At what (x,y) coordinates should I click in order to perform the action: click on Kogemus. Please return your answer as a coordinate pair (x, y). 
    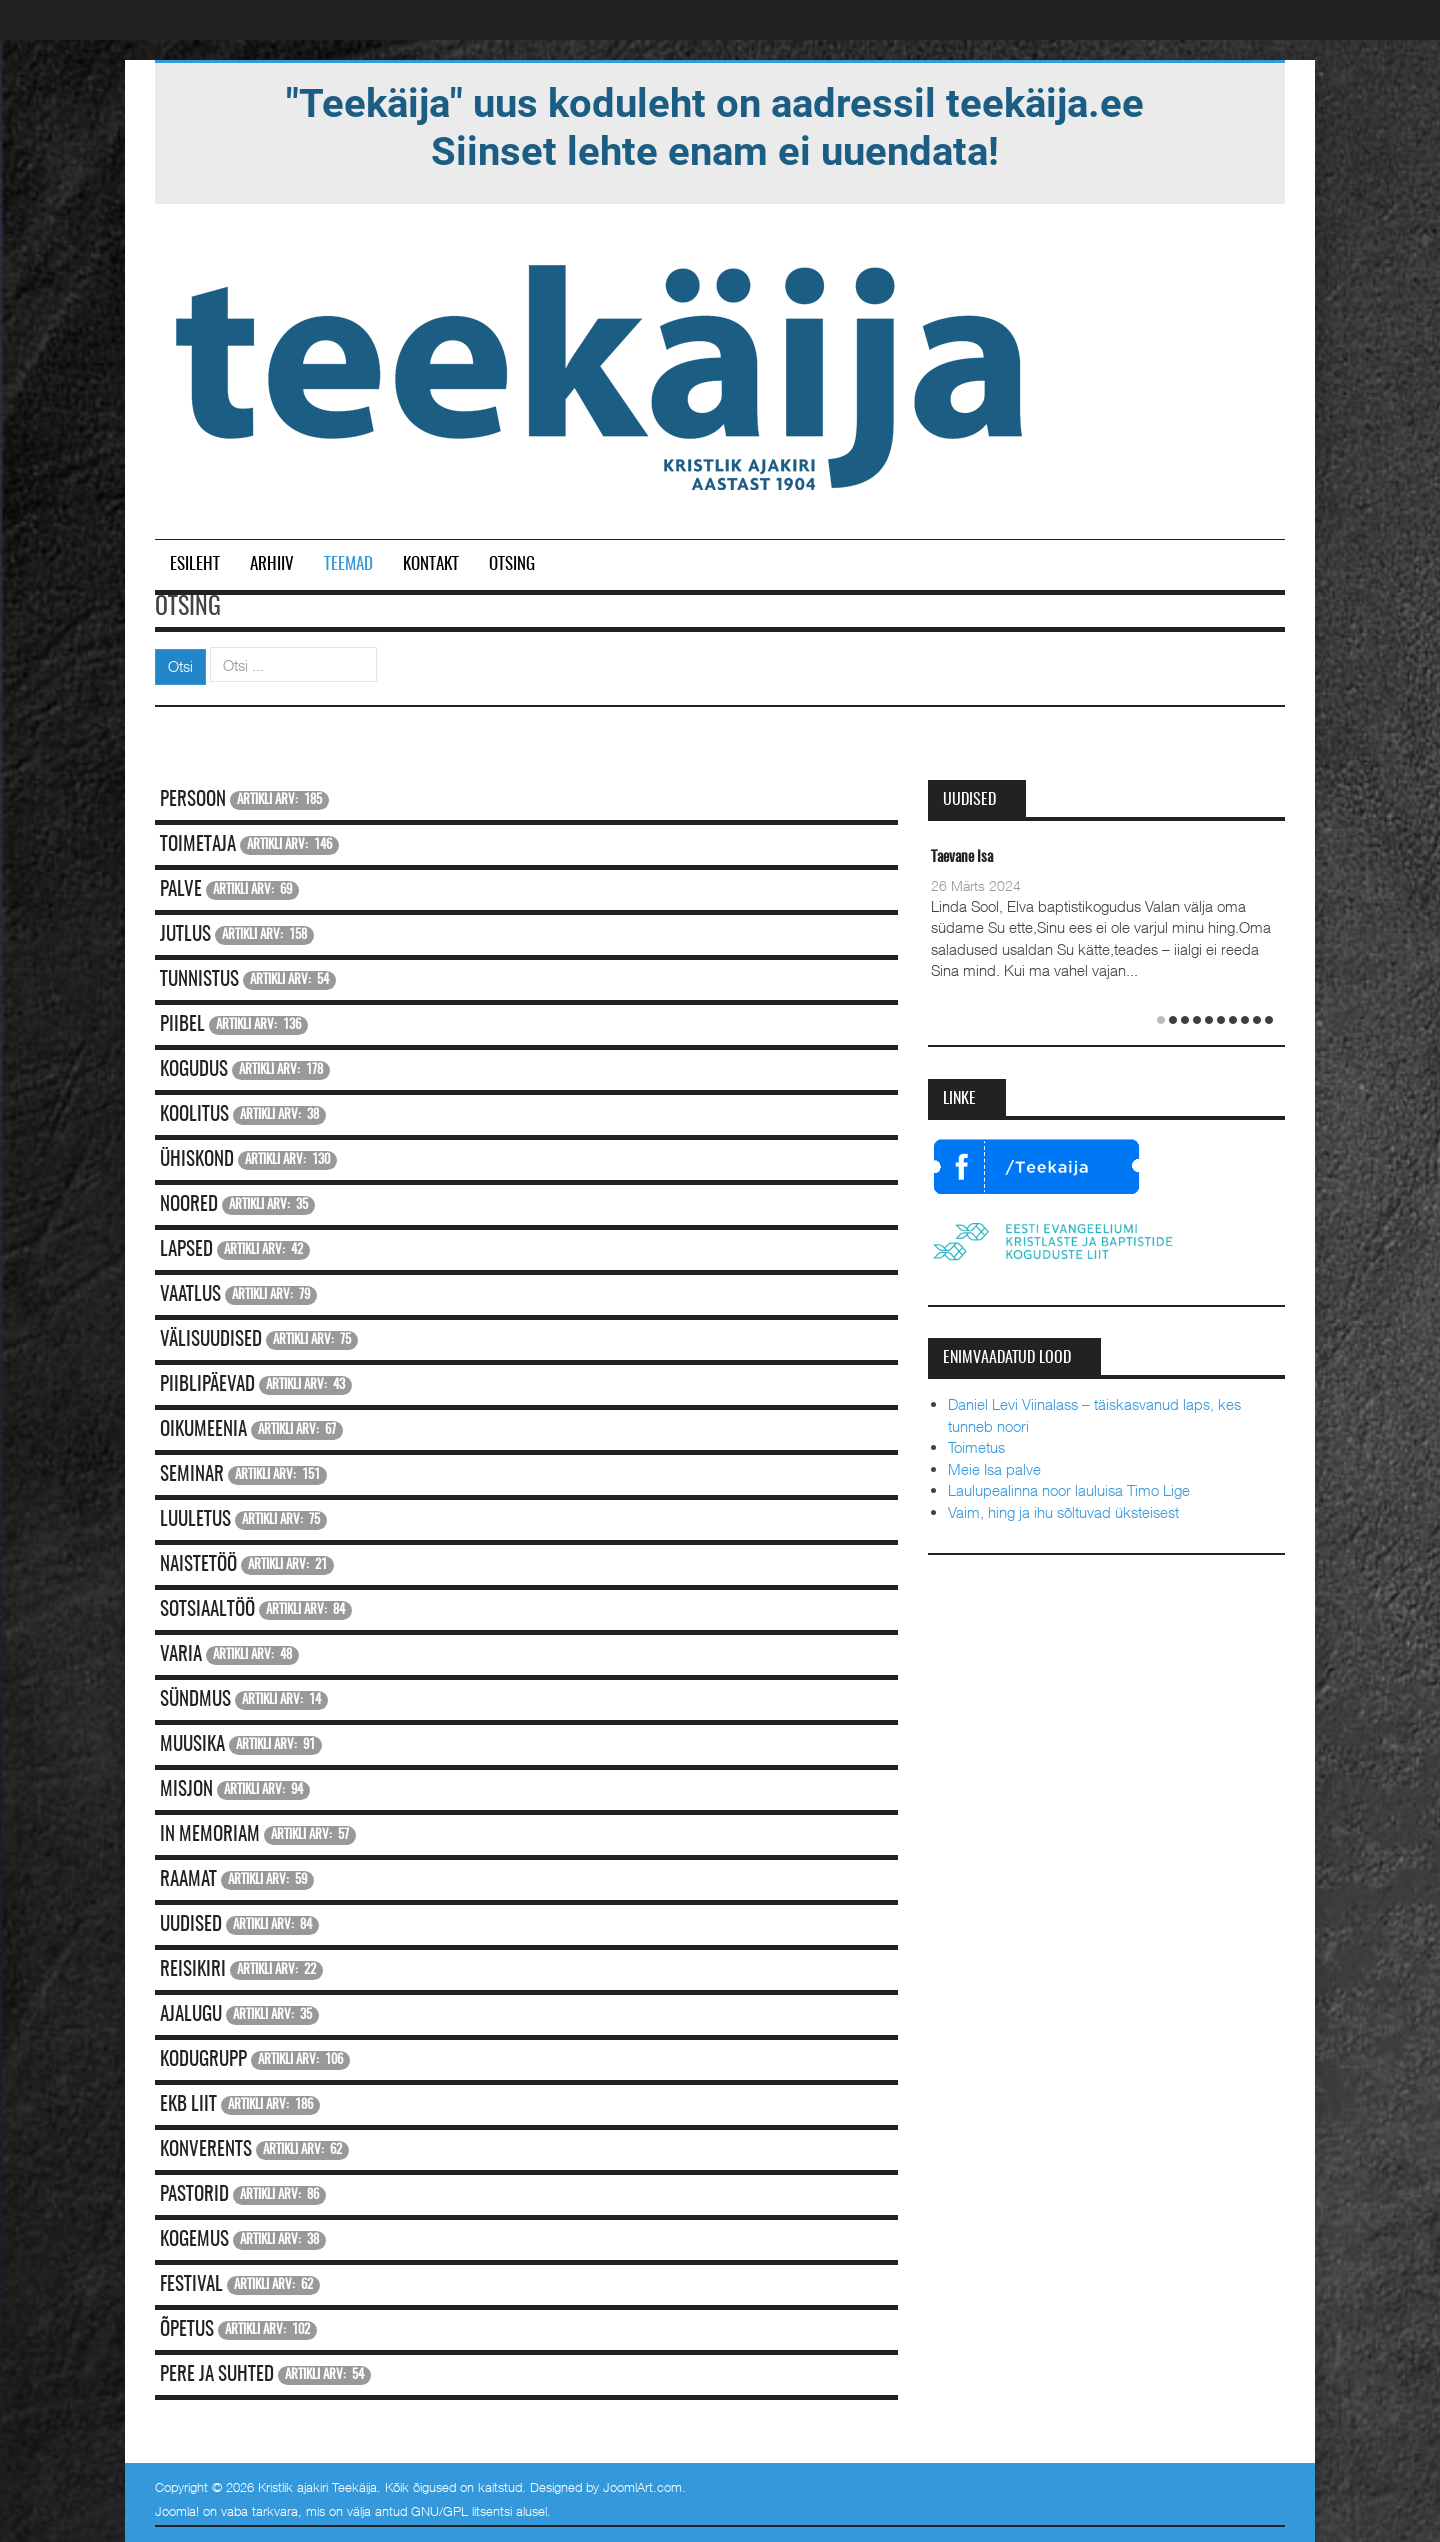
    Looking at the image, I should click on (194, 2240).